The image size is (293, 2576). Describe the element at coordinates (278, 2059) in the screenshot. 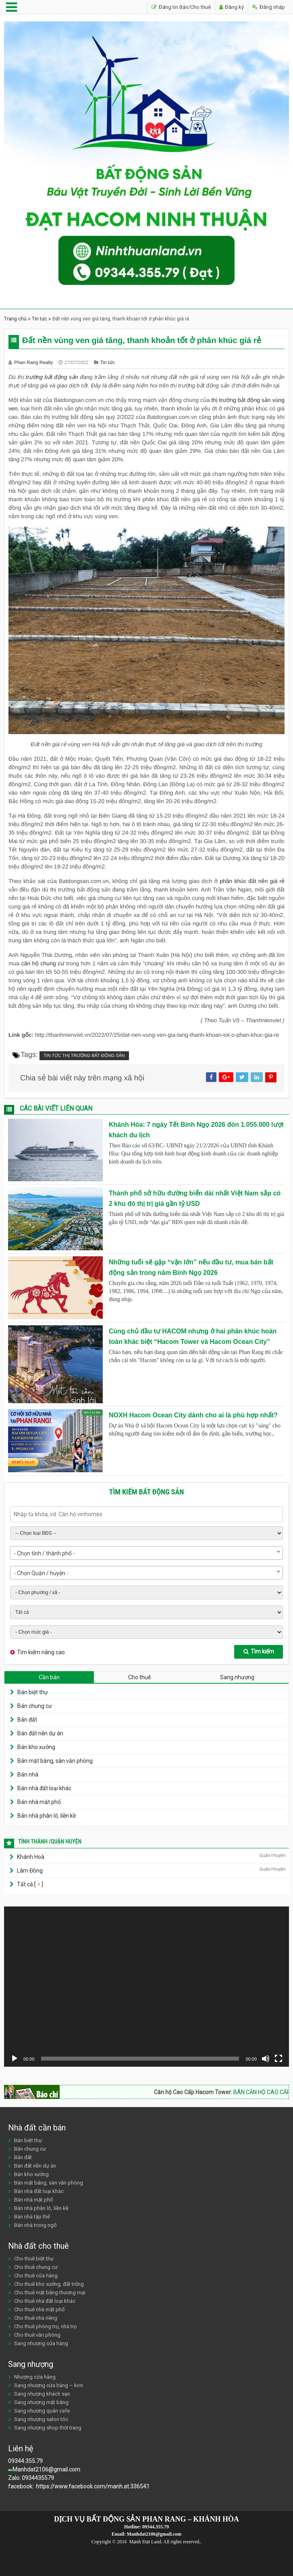

I see `[Toàn màn hình]` at that location.